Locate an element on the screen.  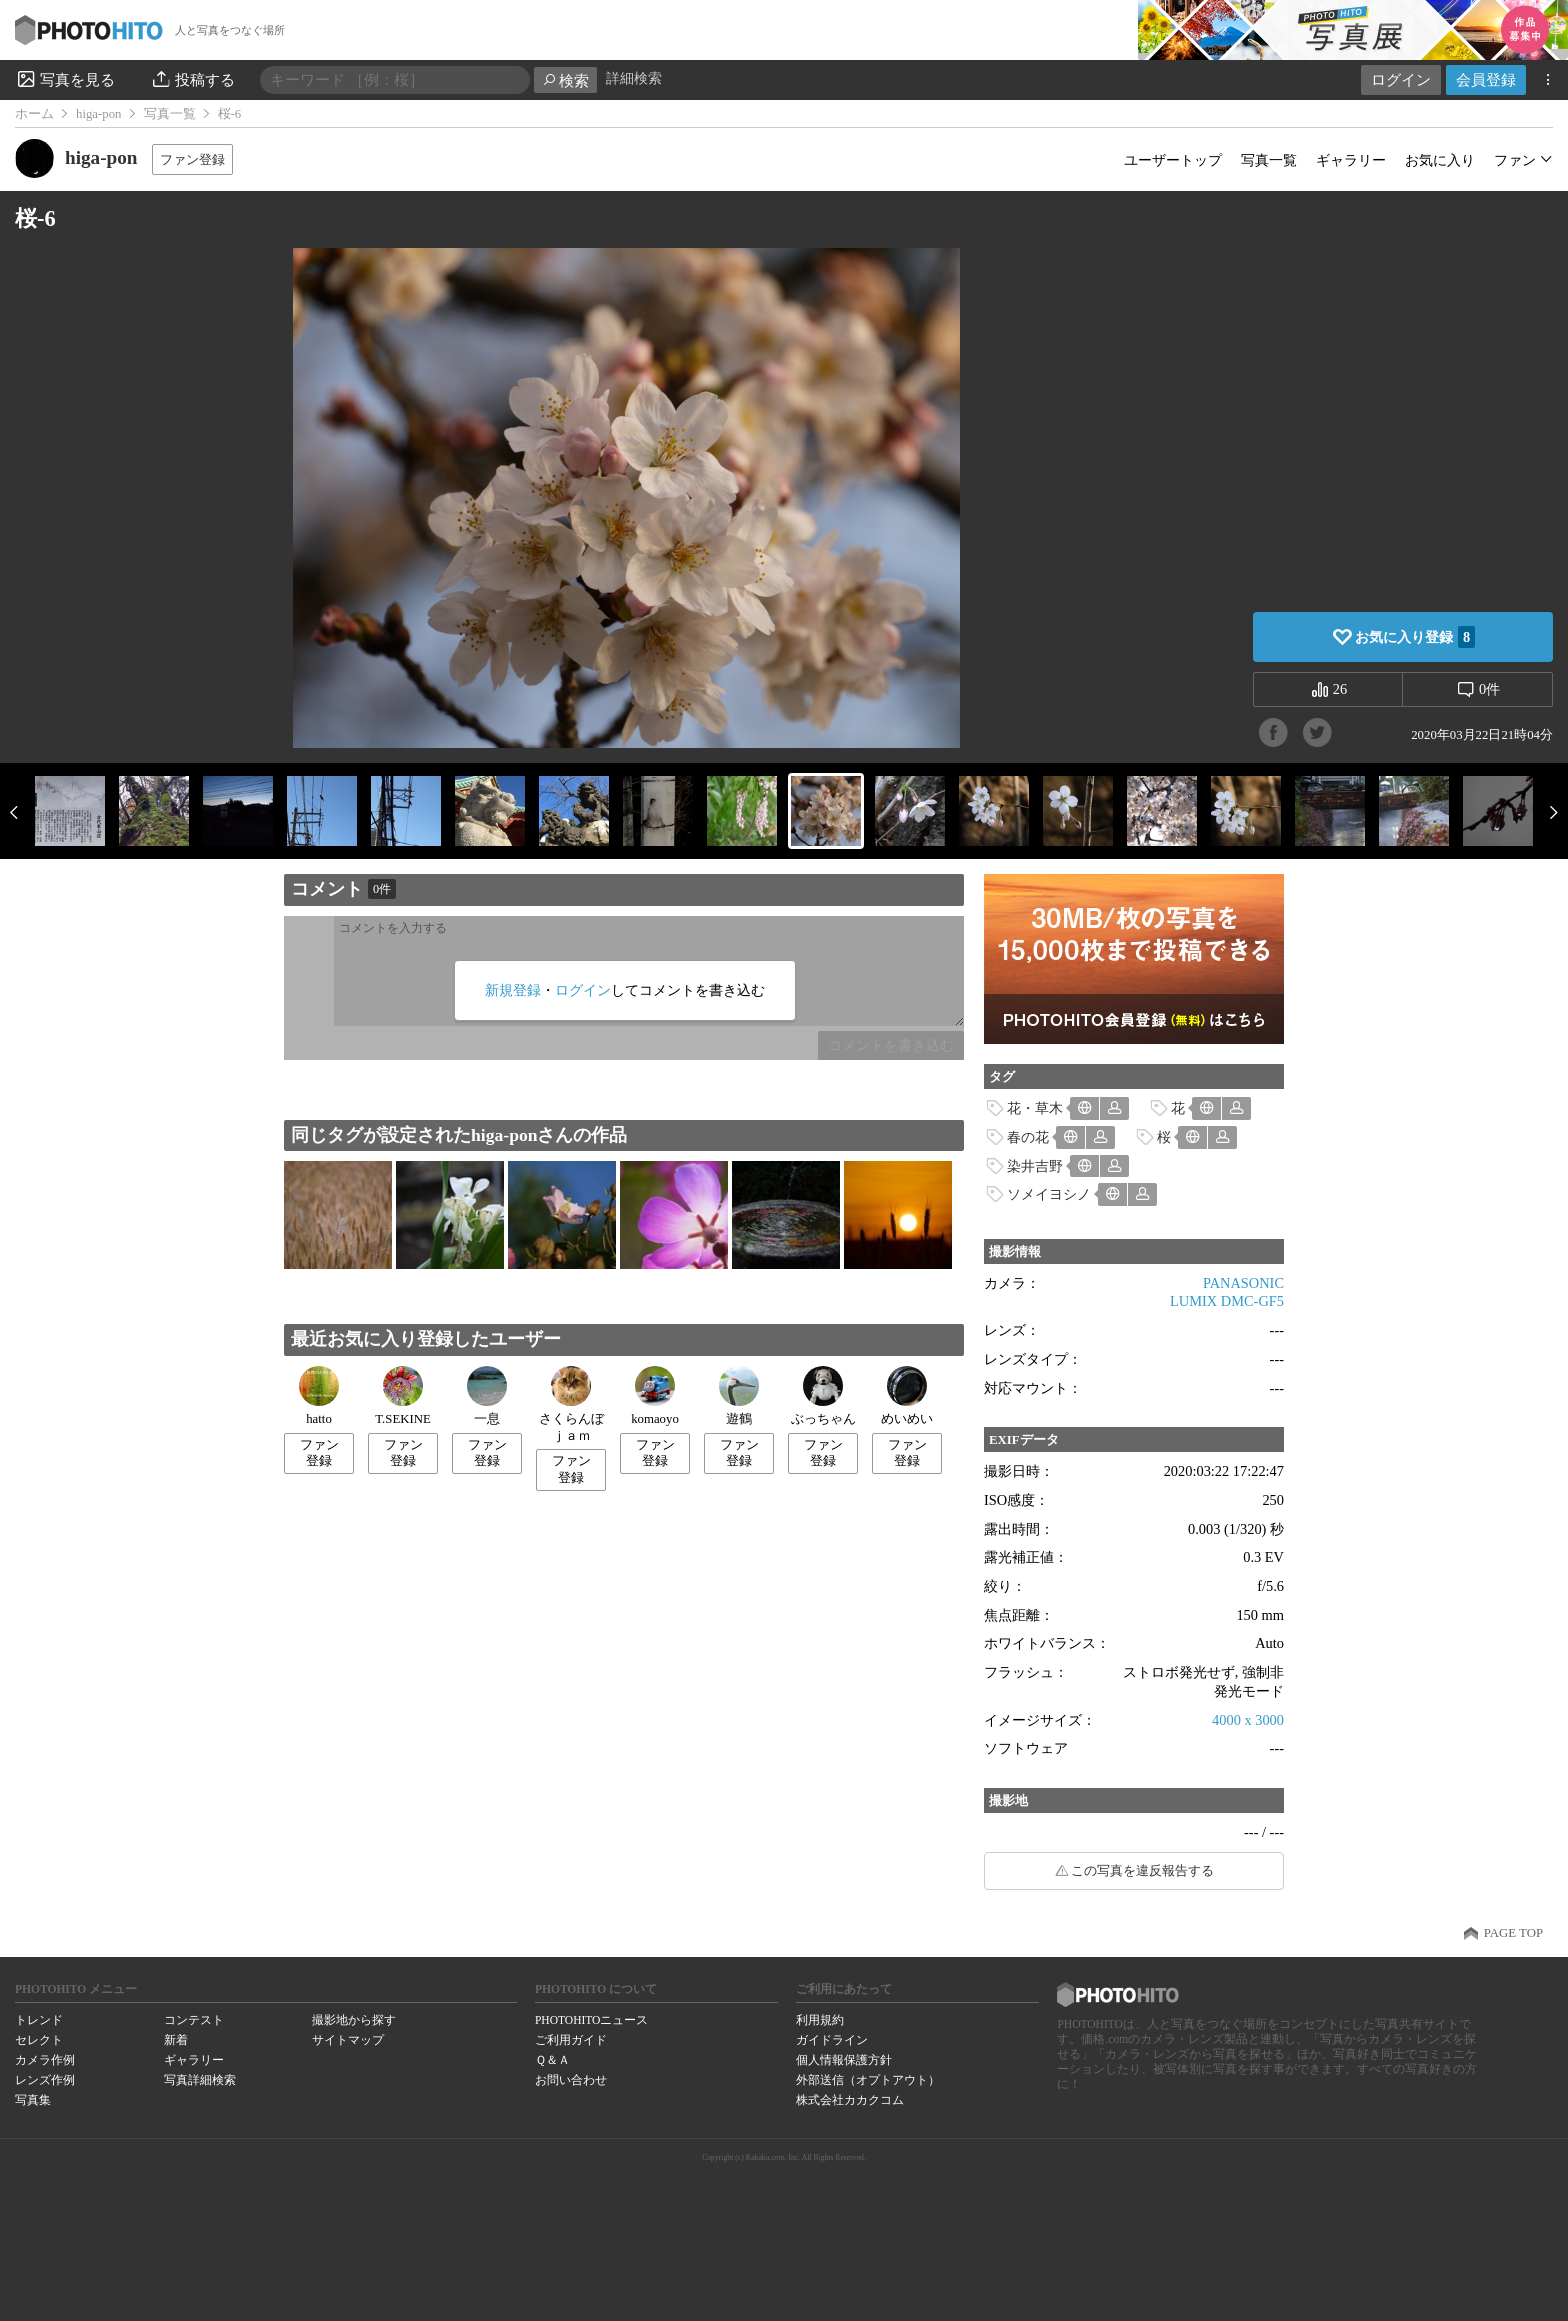
写真一覧 is located at coordinates (170, 114).